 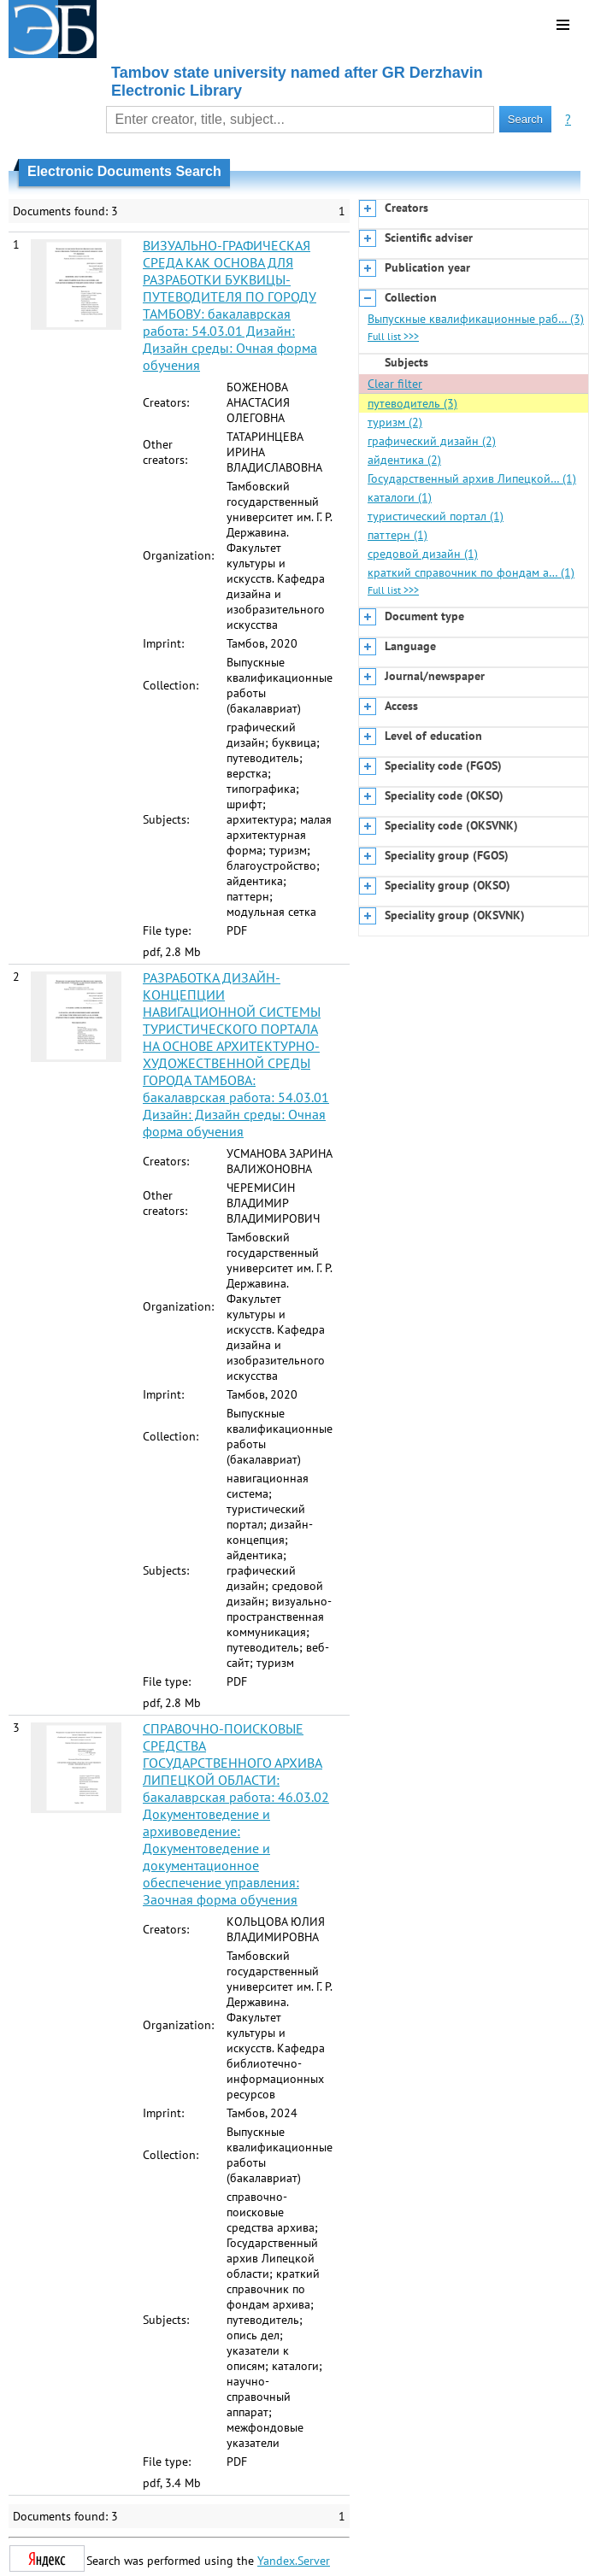 What do you see at coordinates (395, 383) in the screenshot?
I see `Clear filter` at bounding box center [395, 383].